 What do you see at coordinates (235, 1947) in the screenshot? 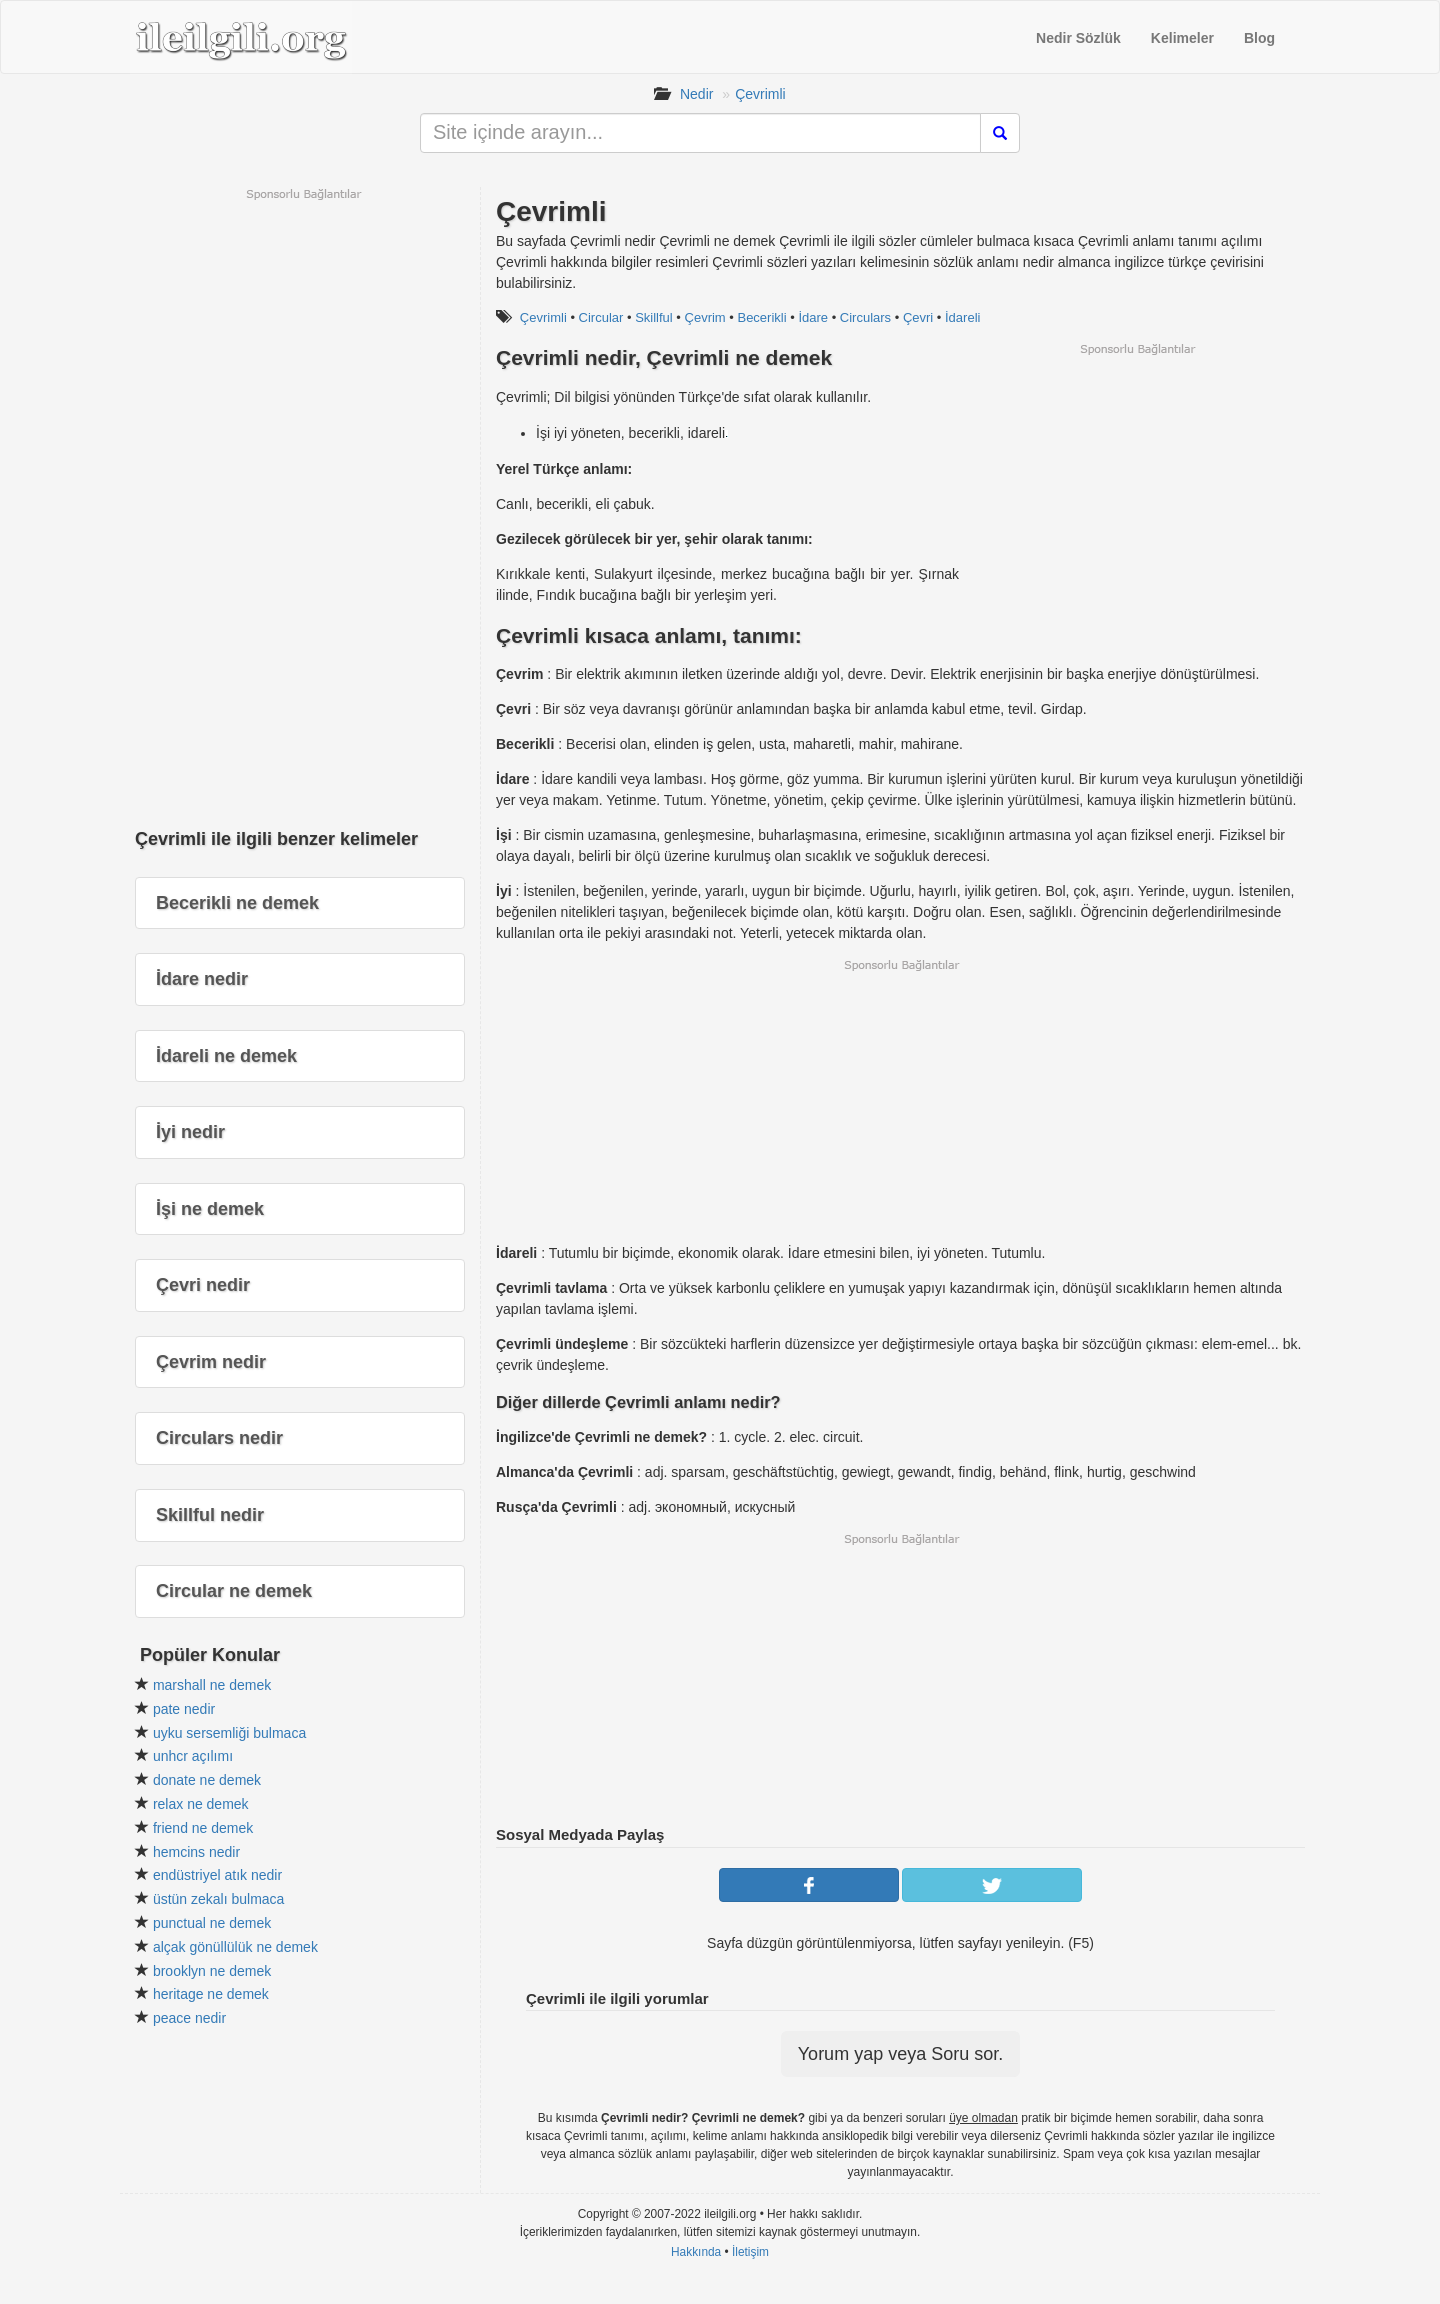
I see `alçak gönüllülük ne demek` at bounding box center [235, 1947].